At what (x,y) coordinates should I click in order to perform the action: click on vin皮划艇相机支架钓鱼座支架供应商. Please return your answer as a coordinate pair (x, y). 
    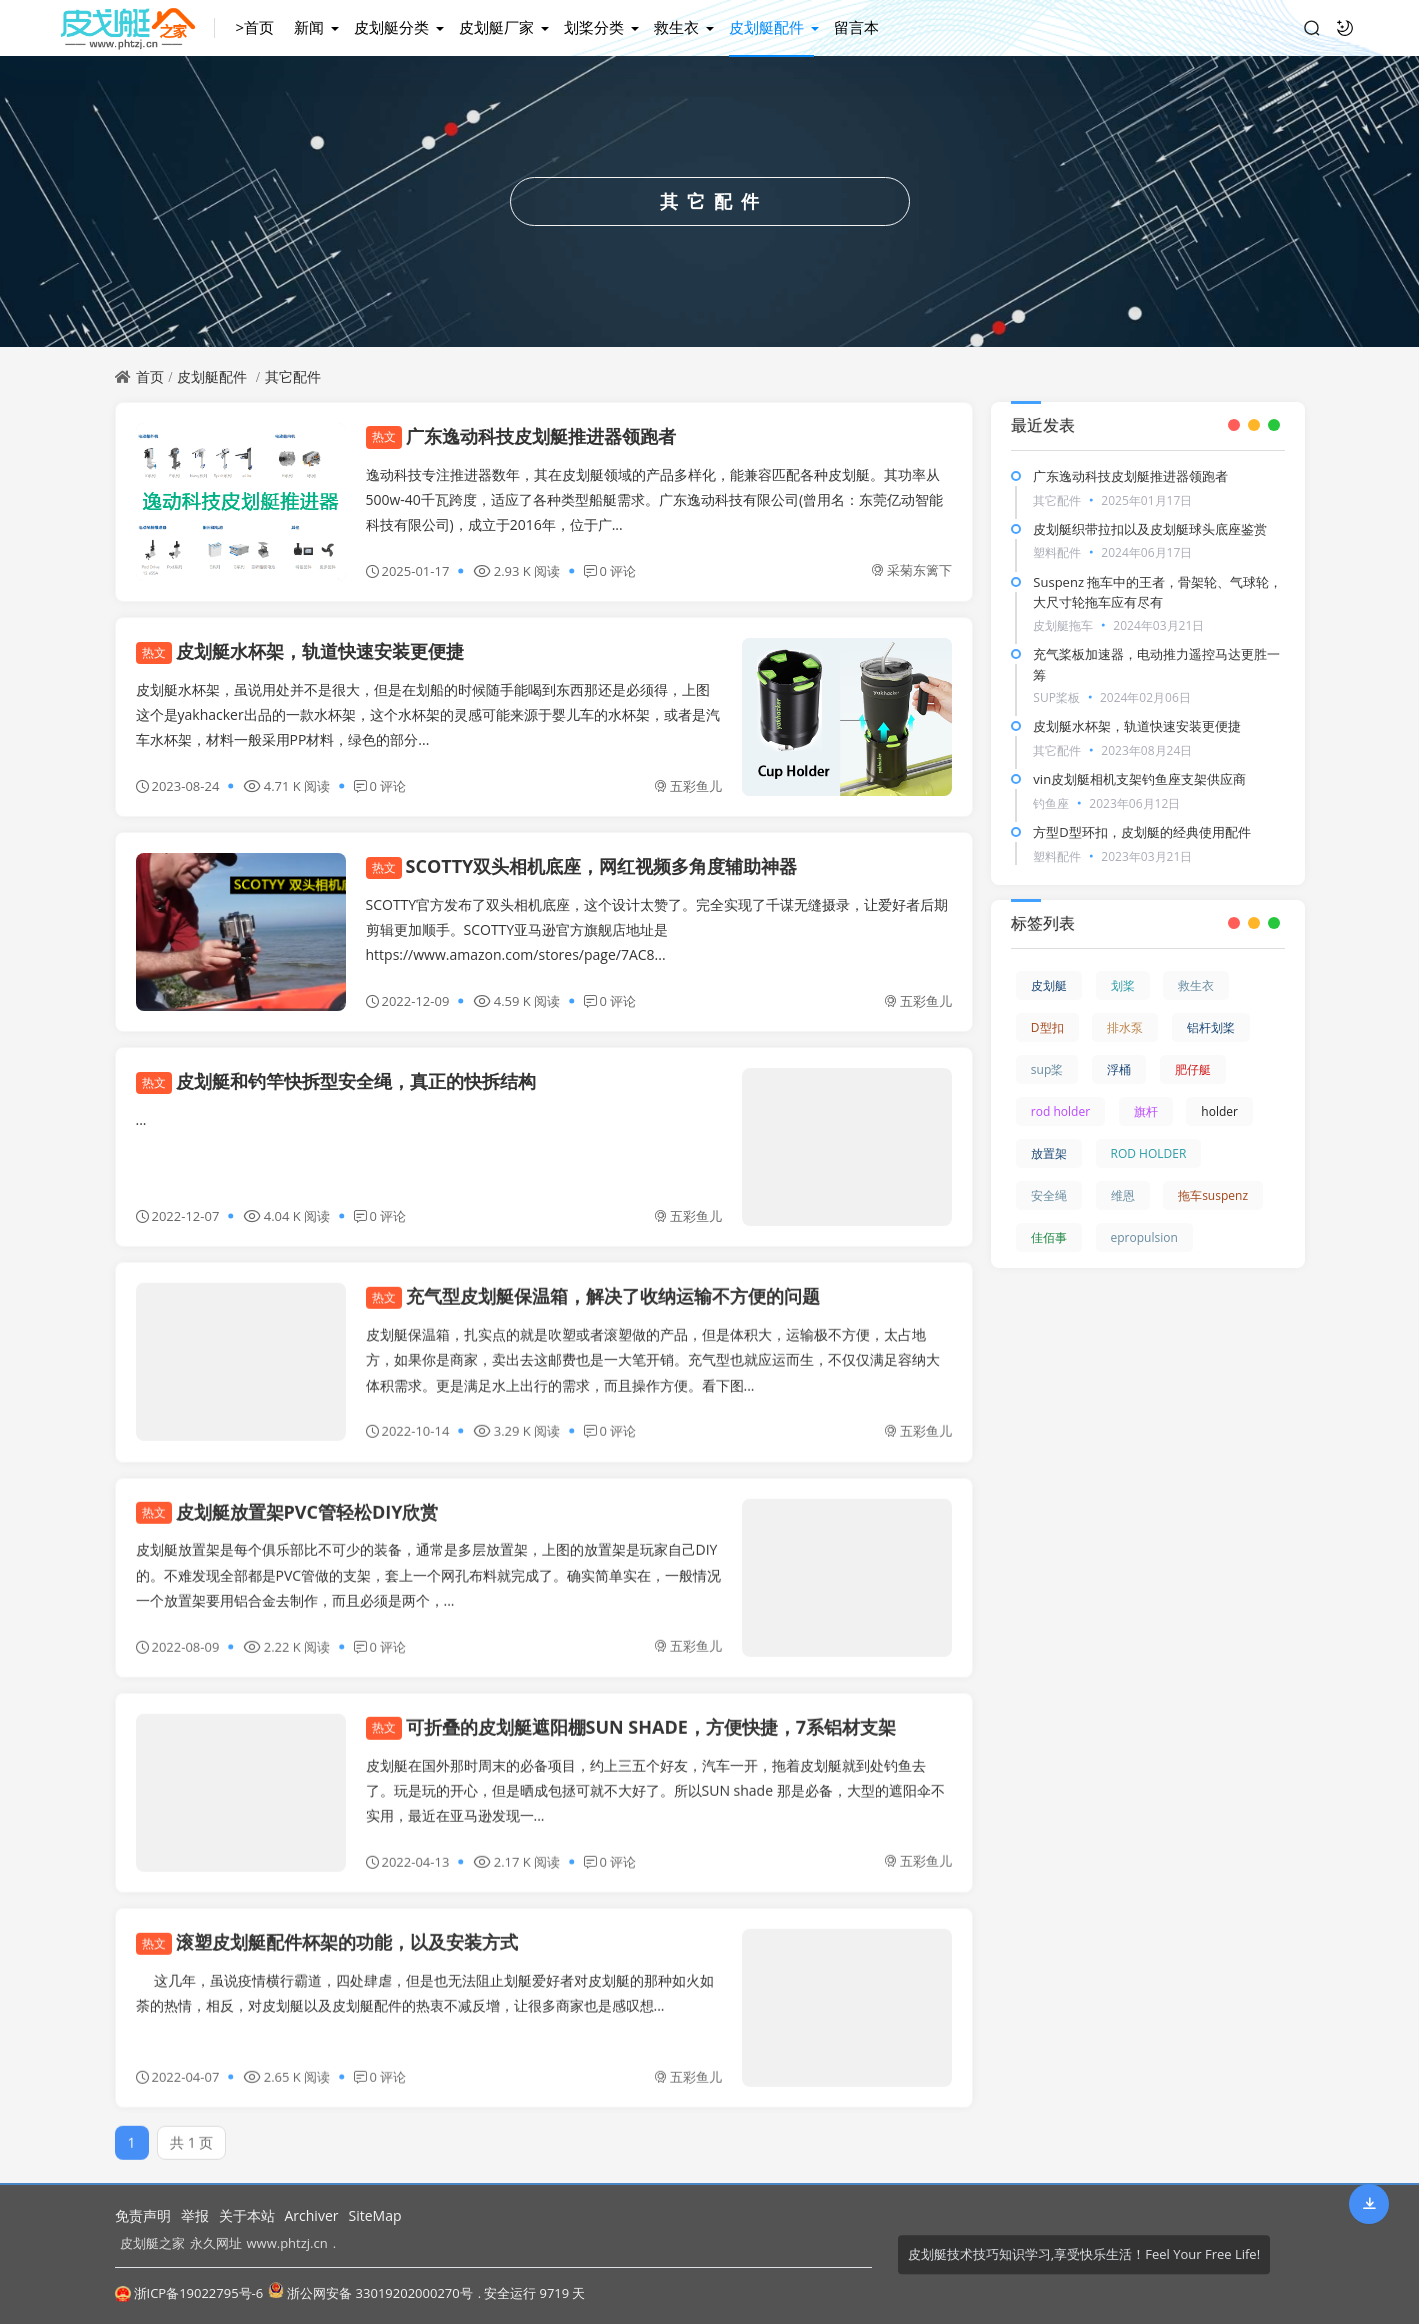
    Looking at the image, I should click on (1139, 779).